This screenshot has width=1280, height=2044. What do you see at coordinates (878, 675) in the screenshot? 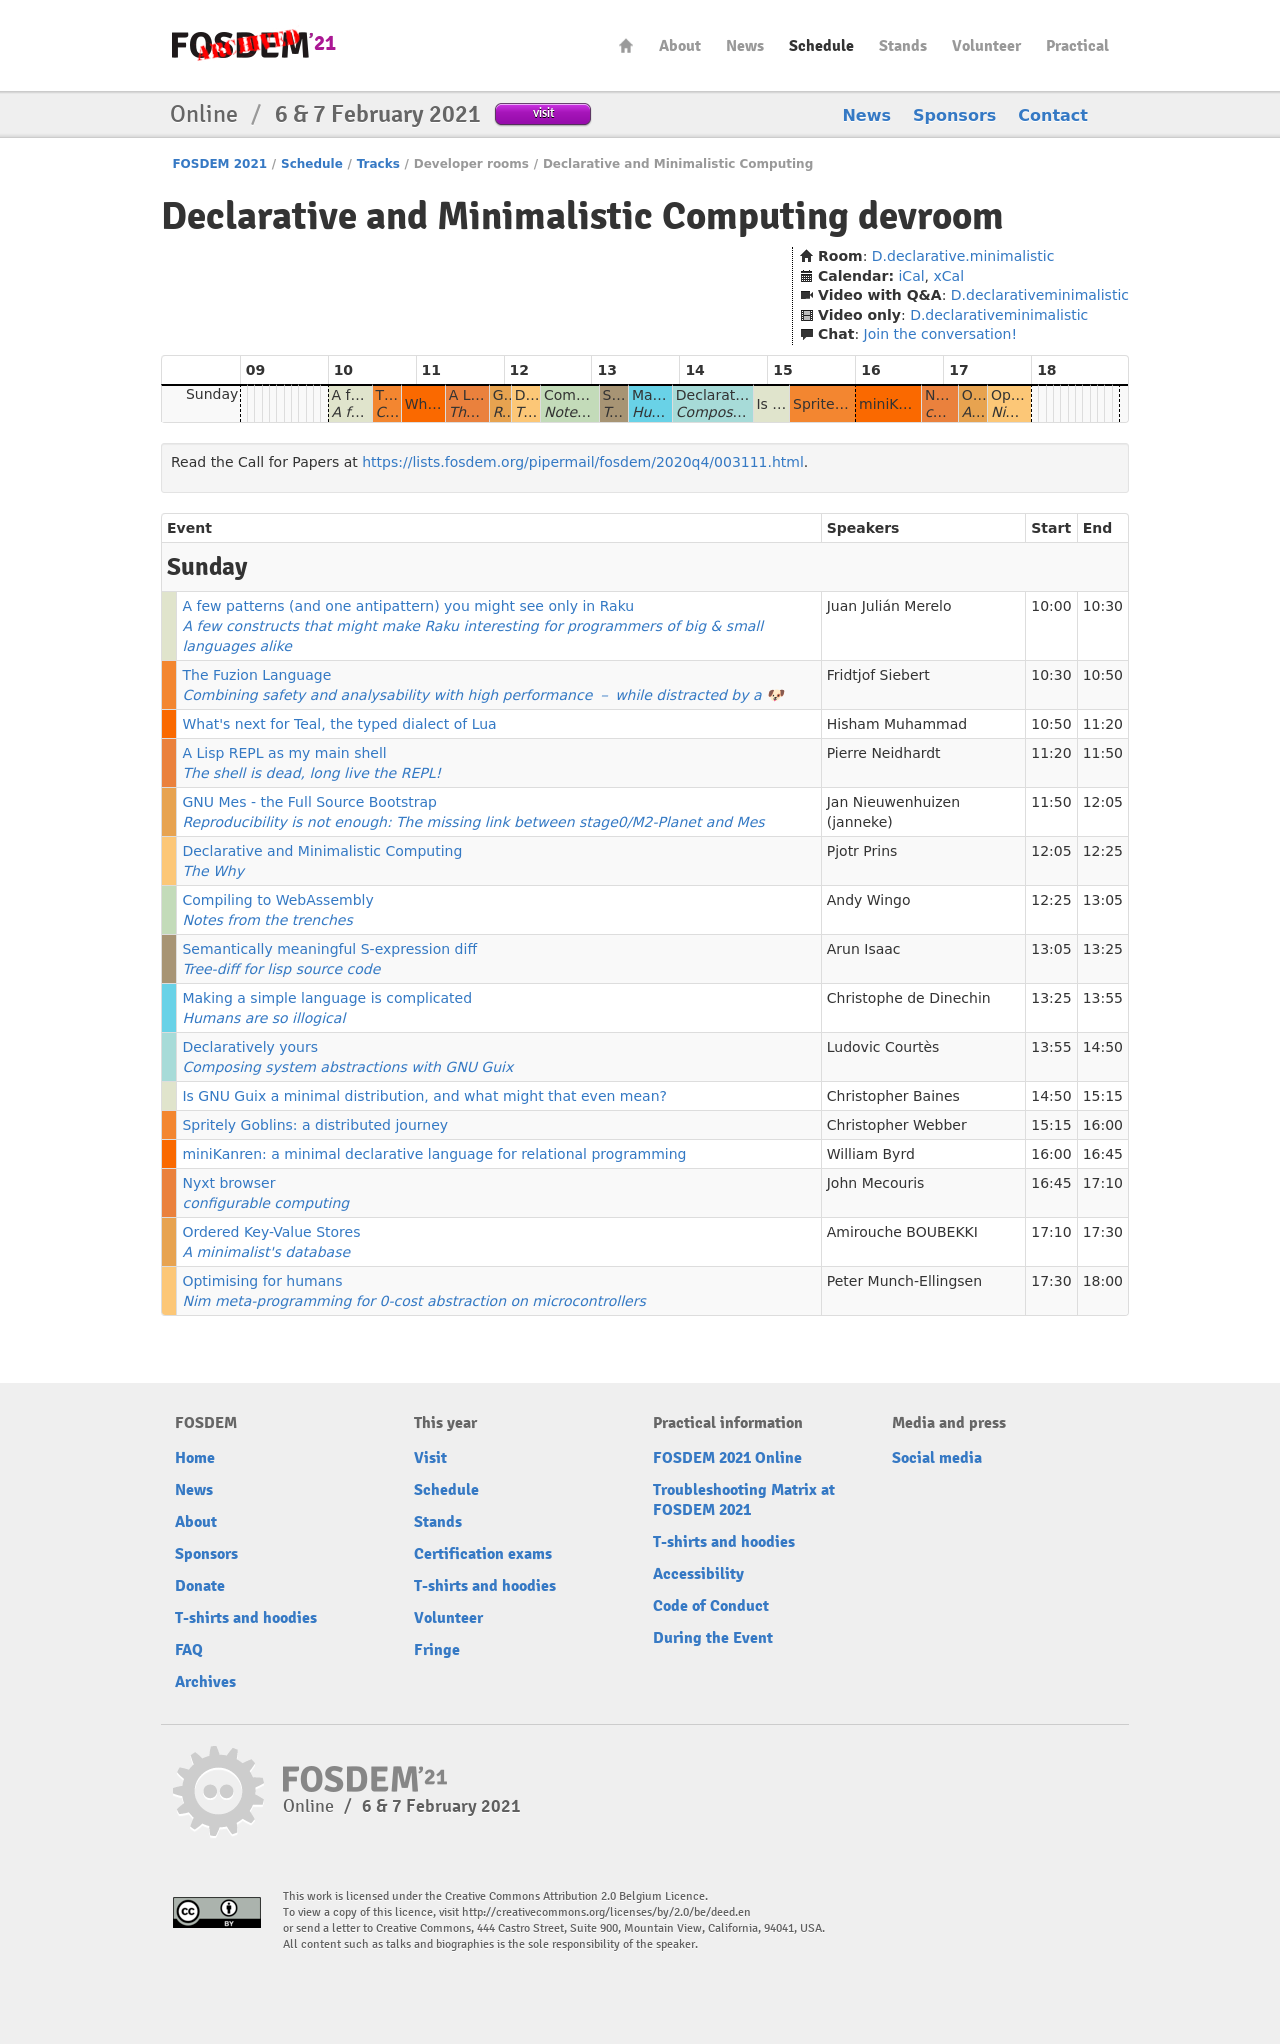
I see `Fridtjof Siebert` at bounding box center [878, 675].